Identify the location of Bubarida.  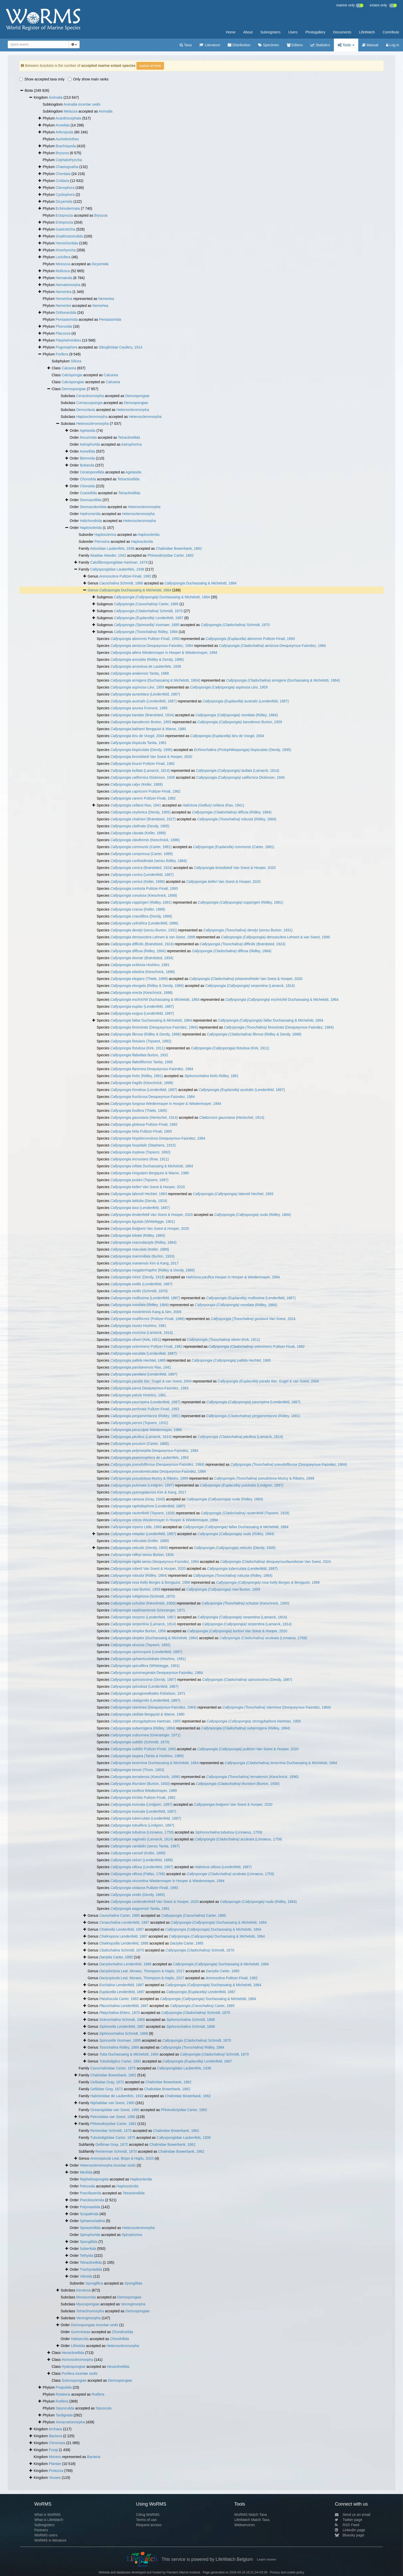
(87, 465).